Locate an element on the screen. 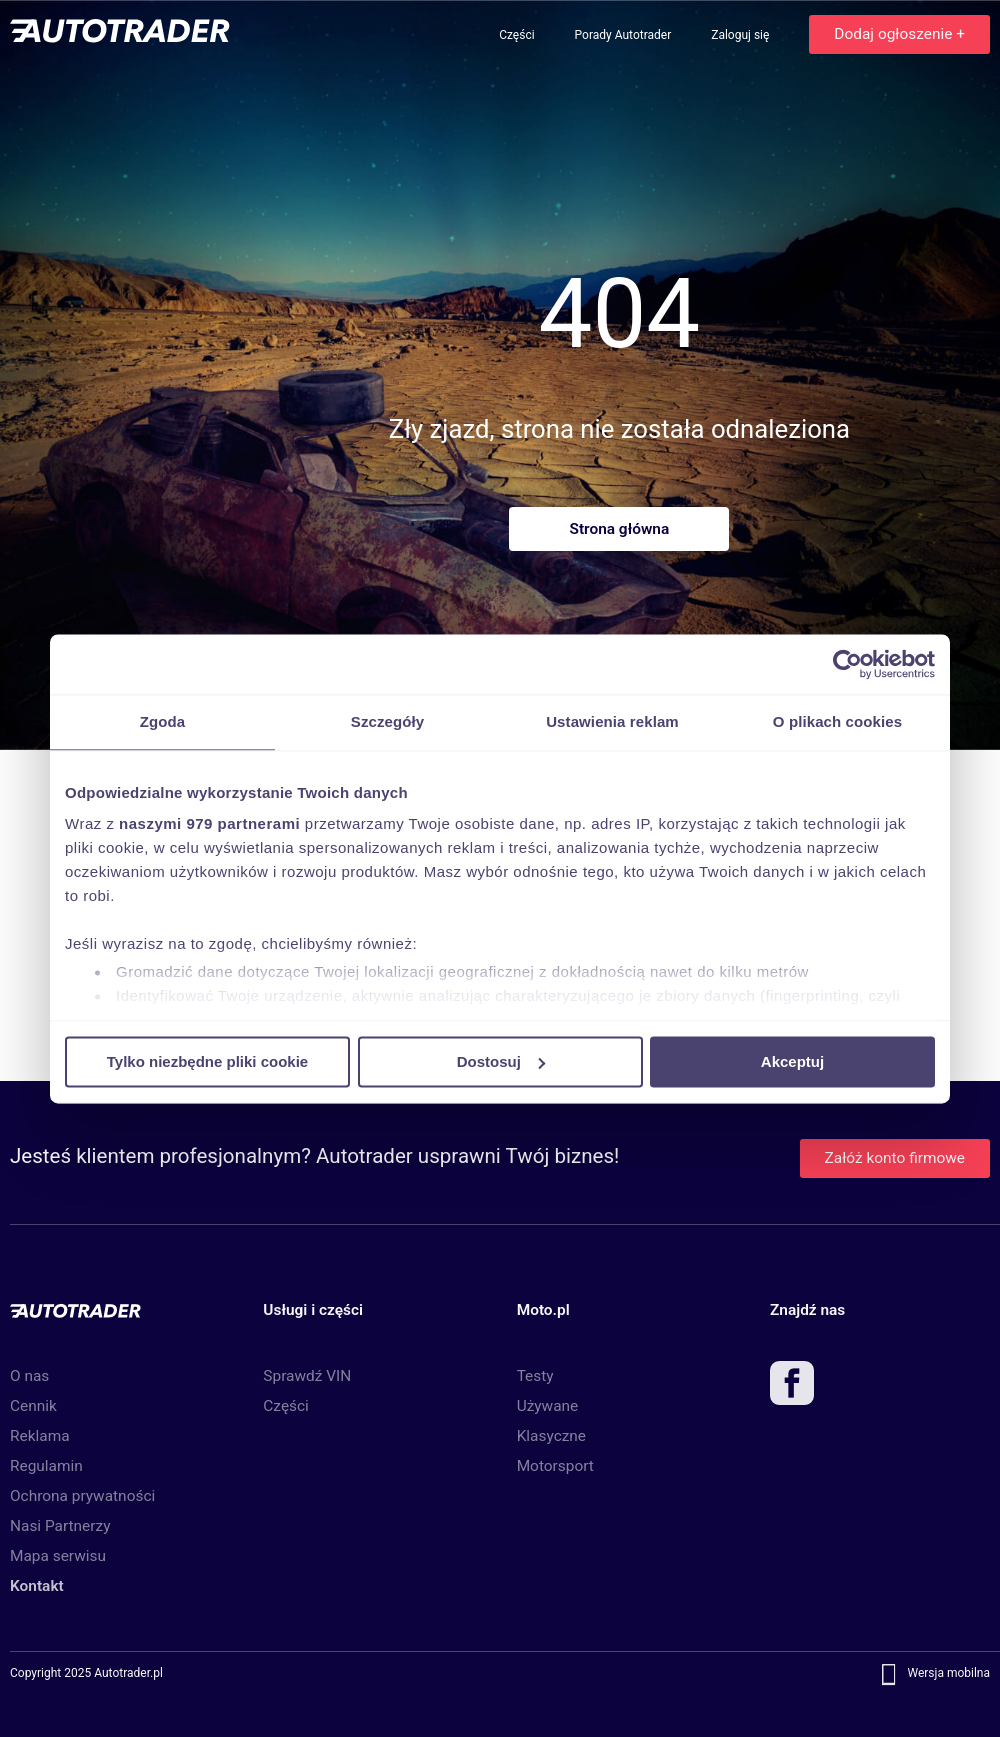  [Usercentrics Cookiebot - opens in a new window] is located at coordinates (847, 664).